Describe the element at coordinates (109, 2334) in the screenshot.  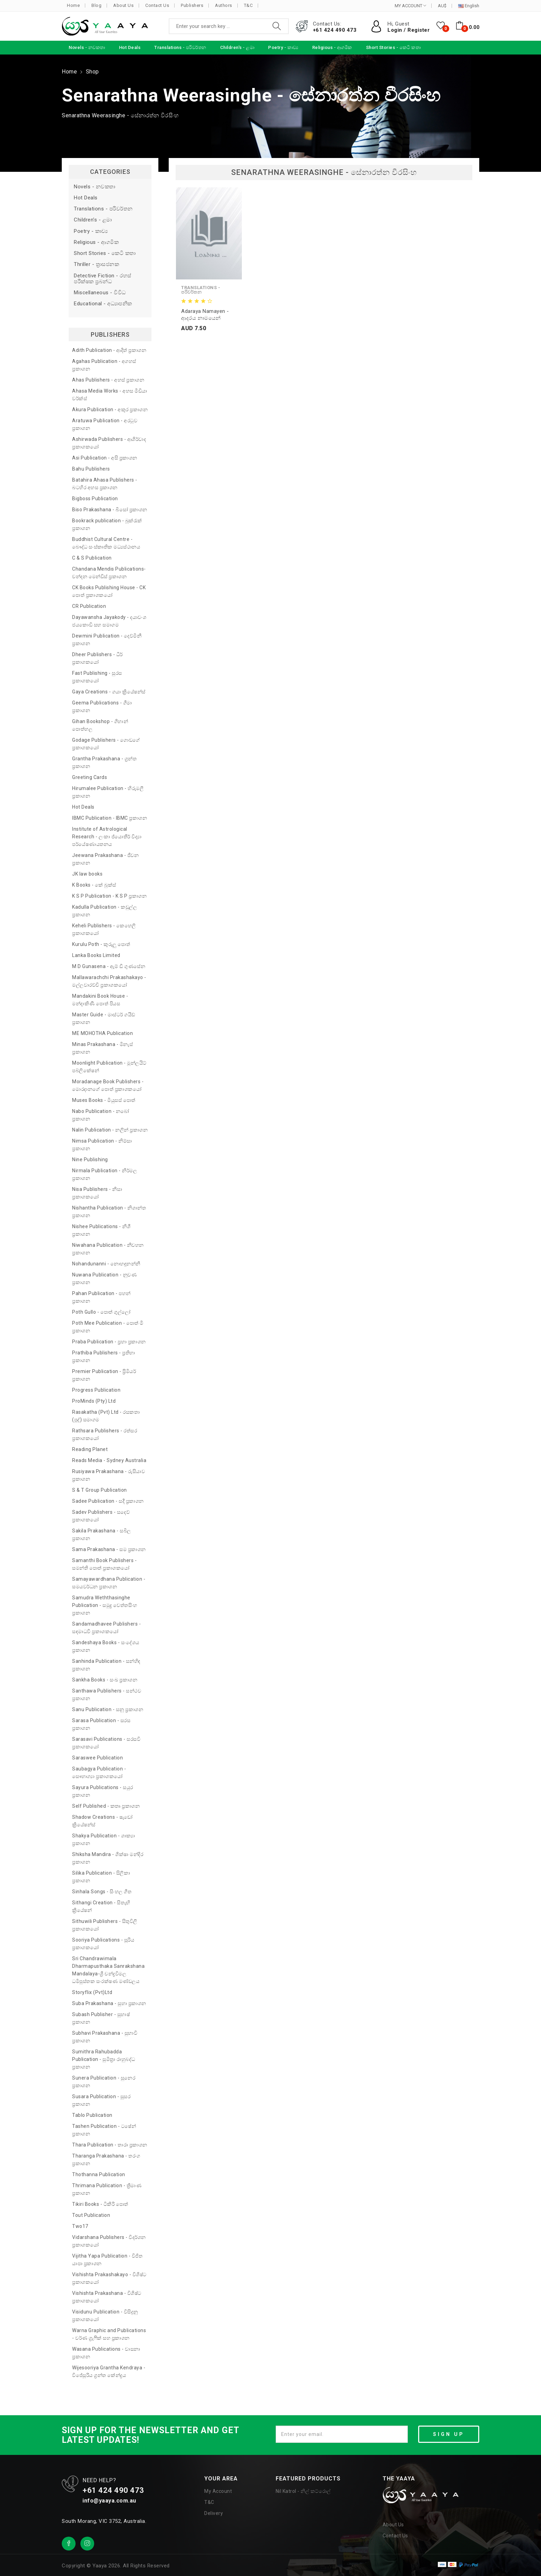
I see `Warna Graphic and Publications - වර්ණ ග්‍රැෆික් සහ ප්‍රකාශන` at that location.